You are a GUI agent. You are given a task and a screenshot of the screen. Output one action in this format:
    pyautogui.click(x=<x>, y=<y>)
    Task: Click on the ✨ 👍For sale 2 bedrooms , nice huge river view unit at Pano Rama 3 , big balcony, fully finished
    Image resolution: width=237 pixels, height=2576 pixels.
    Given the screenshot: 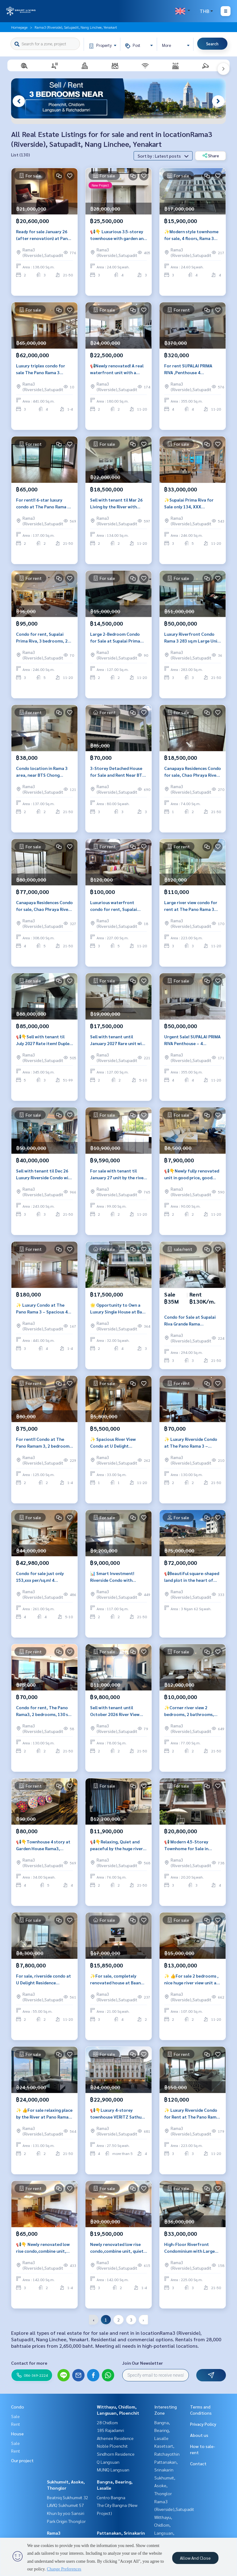 What is the action you would take?
    pyautogui.click(x=191, y=1979)
    